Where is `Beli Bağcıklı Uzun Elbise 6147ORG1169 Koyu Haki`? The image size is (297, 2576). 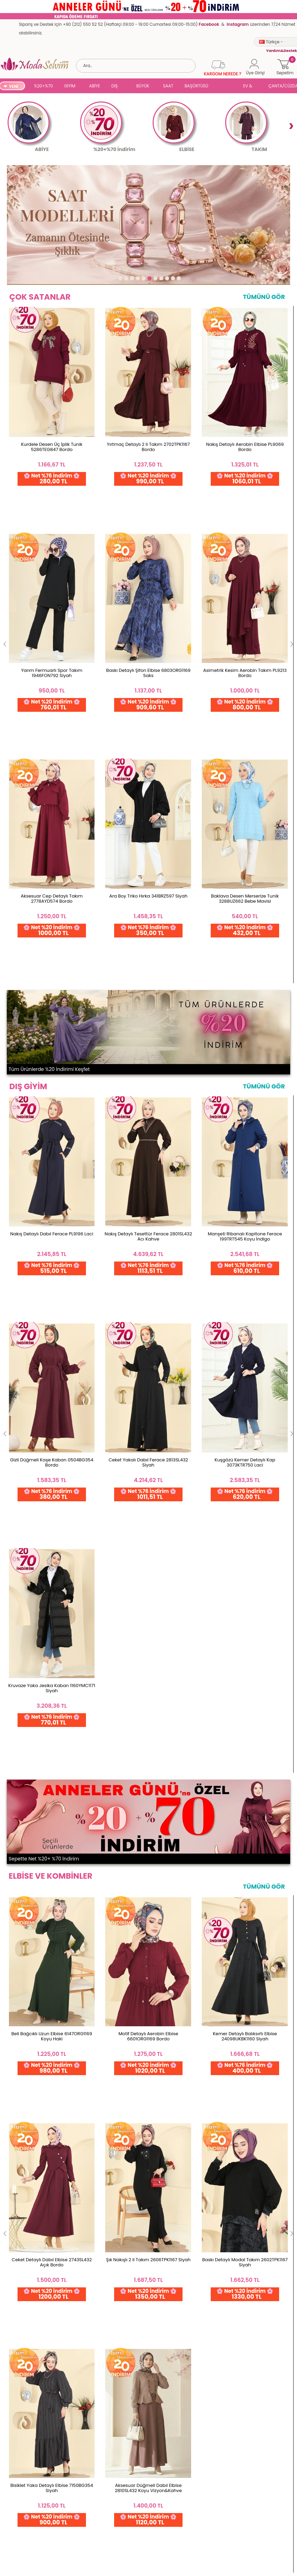 Beli Bağcıklı Uzun Elbise 6147ORG1169 Koyu Haki is located at coordinates (51, 1092).